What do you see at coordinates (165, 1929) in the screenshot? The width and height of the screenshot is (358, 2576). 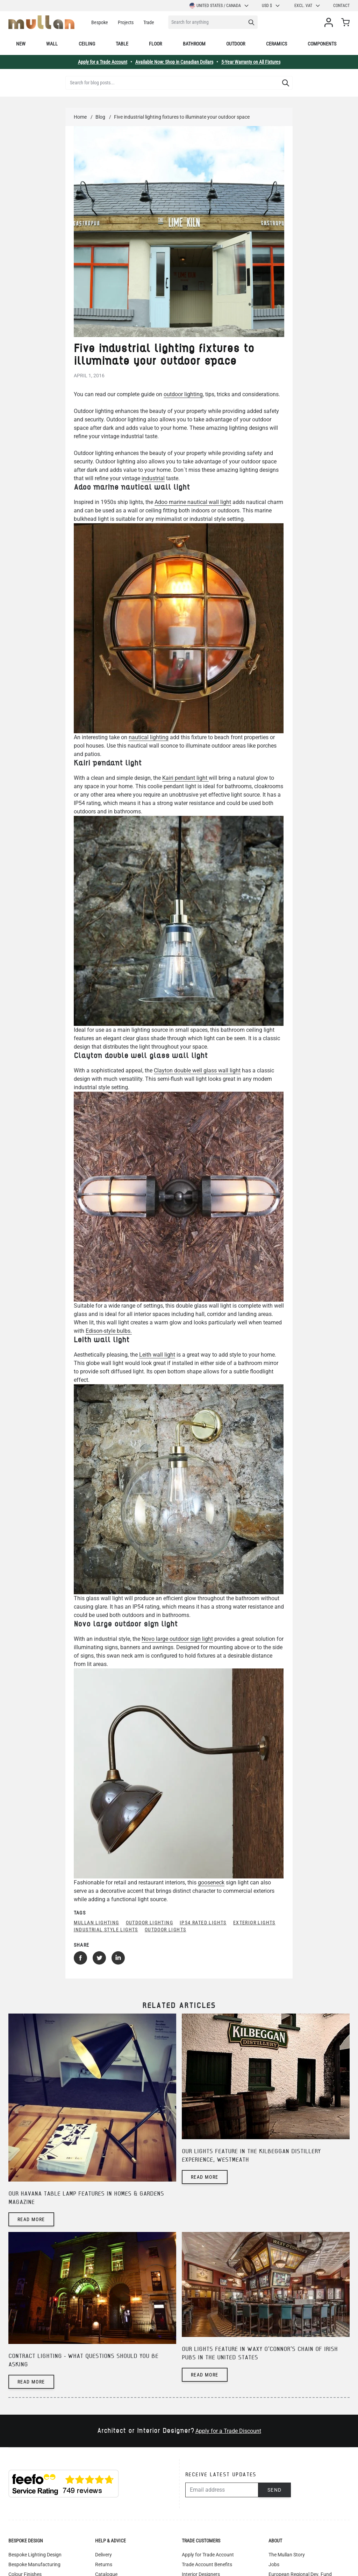 I see `outdoor lights` at bounding box center [165, 1929].